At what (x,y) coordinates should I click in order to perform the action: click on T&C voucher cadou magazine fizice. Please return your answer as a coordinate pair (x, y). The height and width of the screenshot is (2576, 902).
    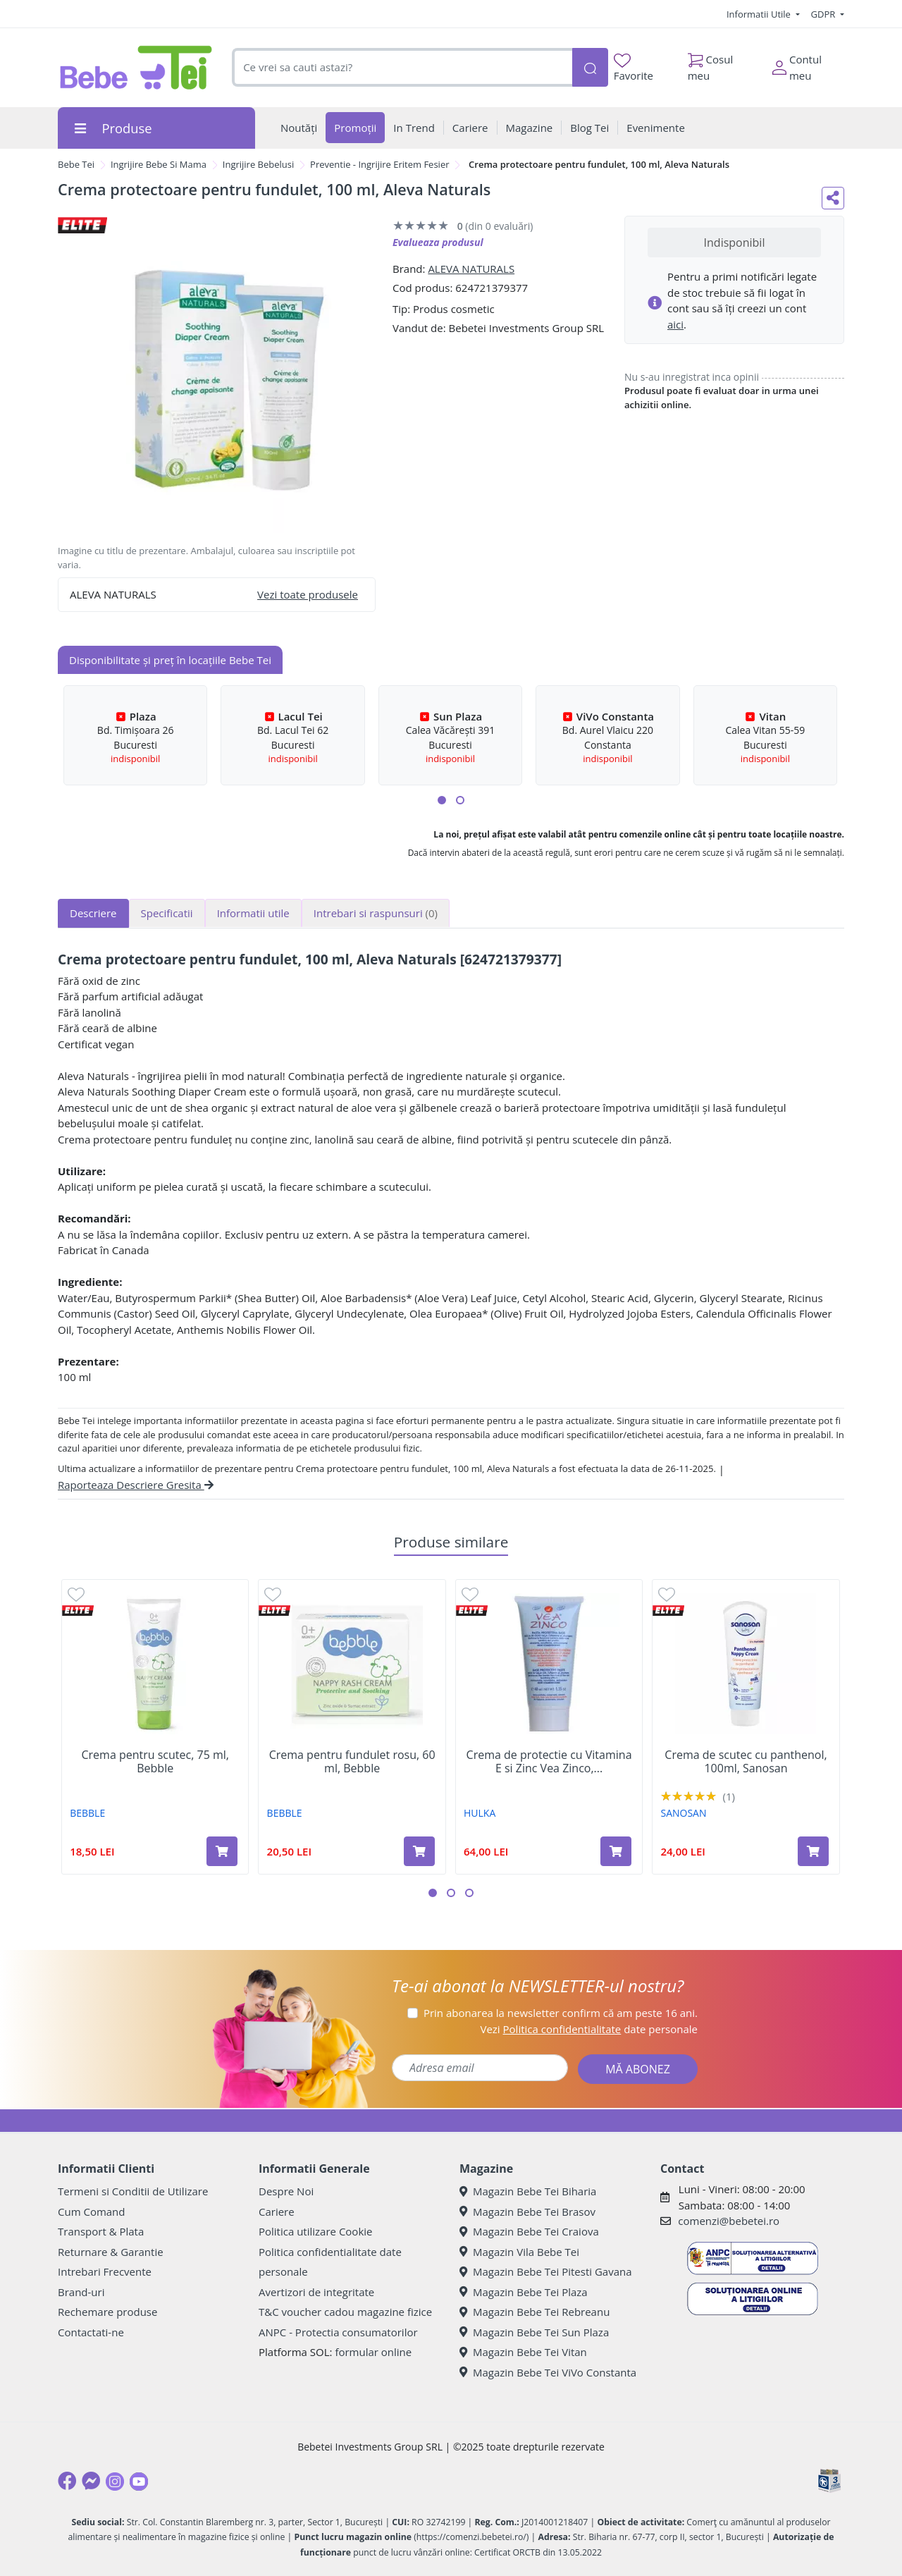
    Looking at the image, I should click on (345, 2312).